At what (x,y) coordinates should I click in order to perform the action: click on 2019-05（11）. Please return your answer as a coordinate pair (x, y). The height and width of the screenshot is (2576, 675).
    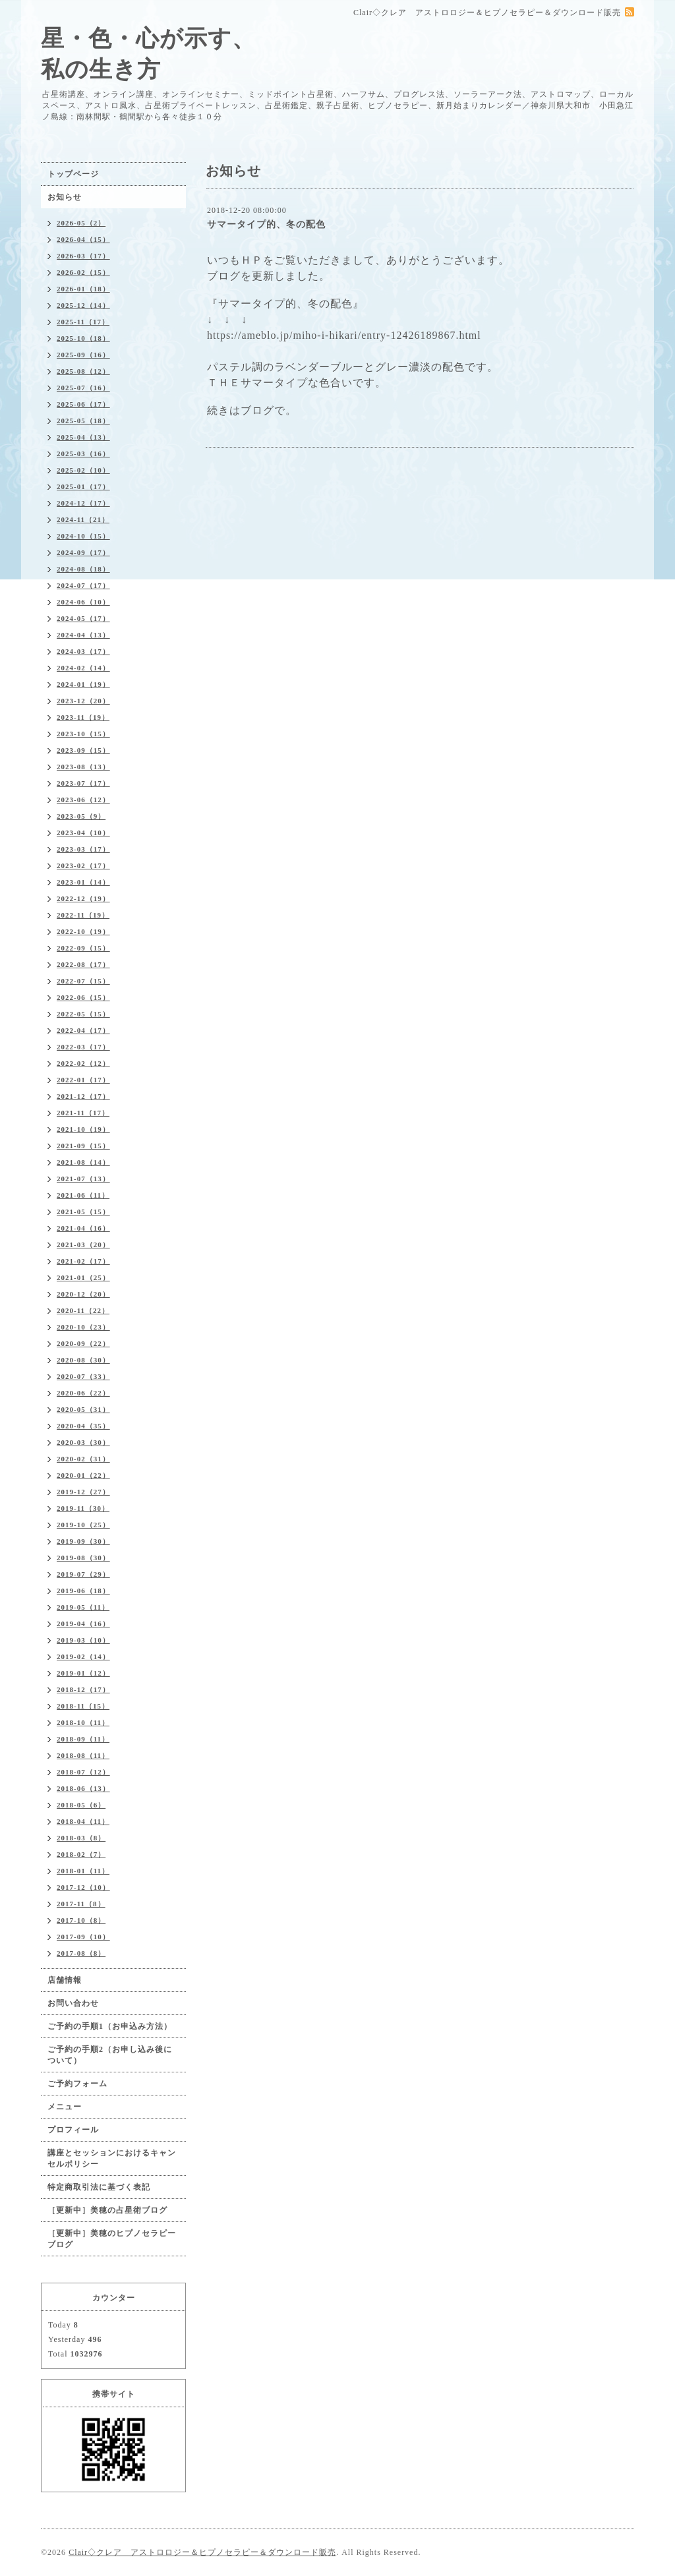
    Looking at the image, I should click on (83, 1607).